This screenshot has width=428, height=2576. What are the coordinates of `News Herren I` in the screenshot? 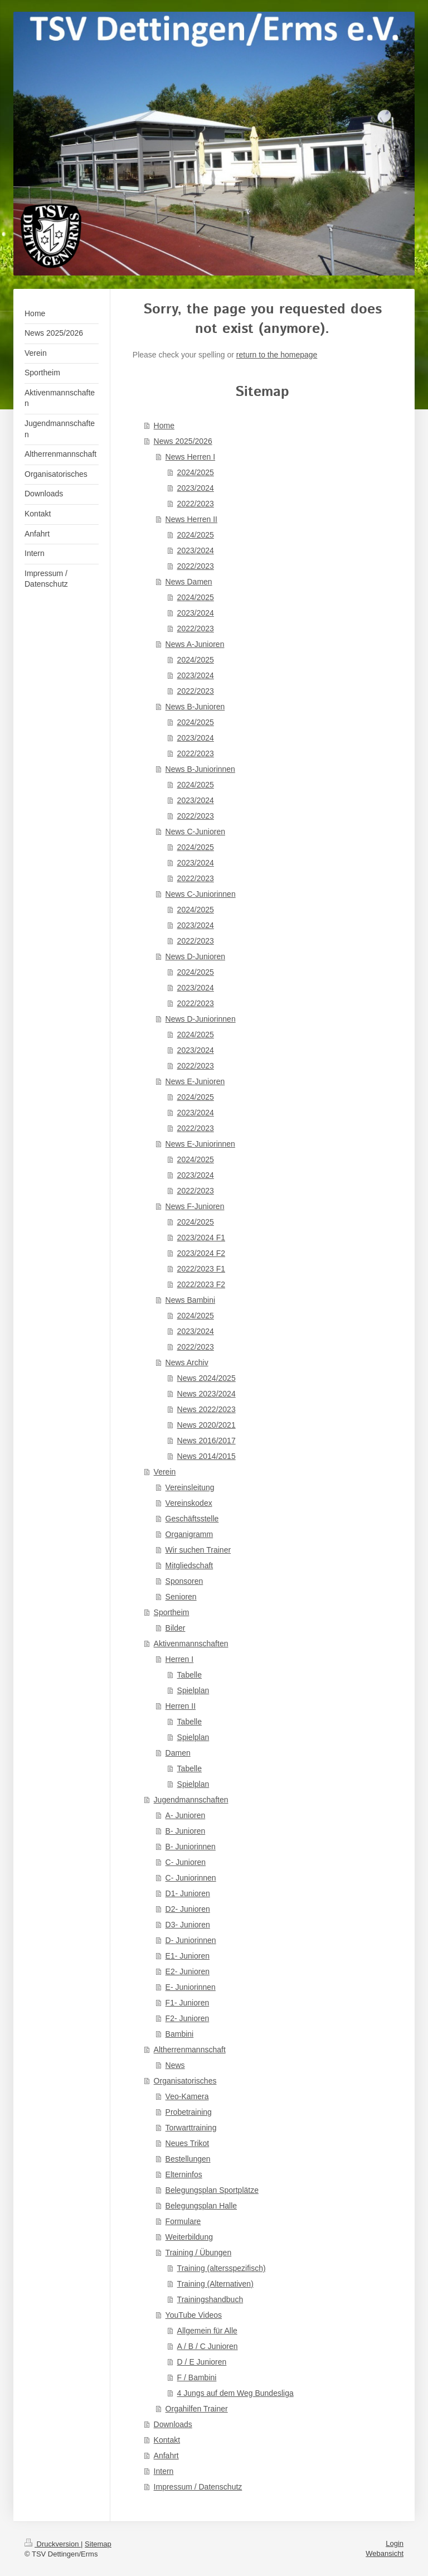 It's located at (190, 456).